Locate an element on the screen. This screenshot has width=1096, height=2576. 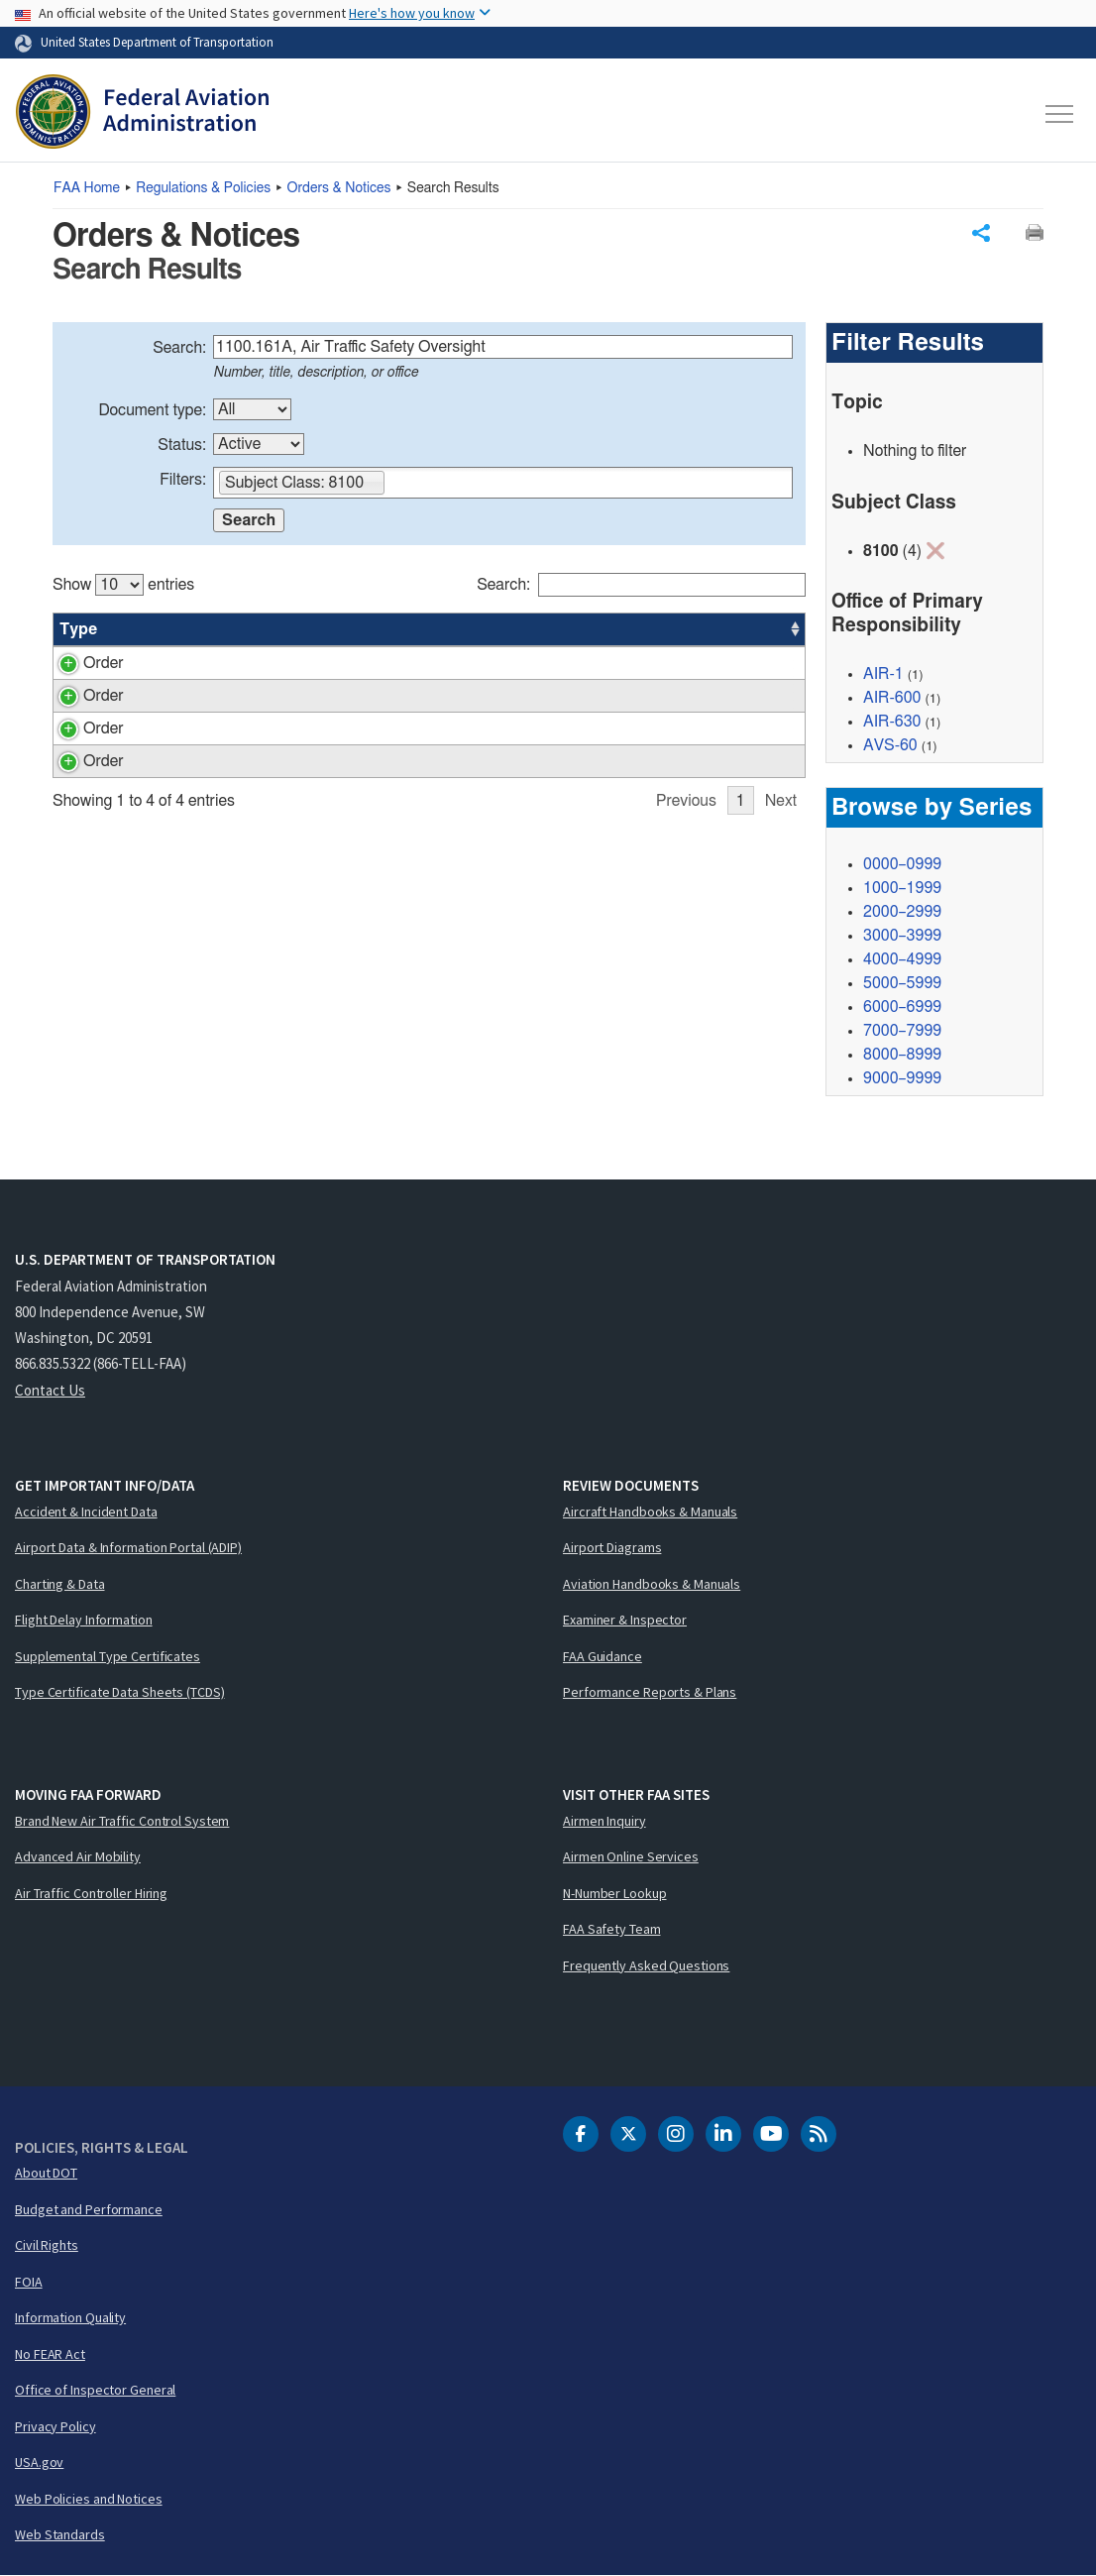
Privacy Policy is located at coordinates (55, 2426).